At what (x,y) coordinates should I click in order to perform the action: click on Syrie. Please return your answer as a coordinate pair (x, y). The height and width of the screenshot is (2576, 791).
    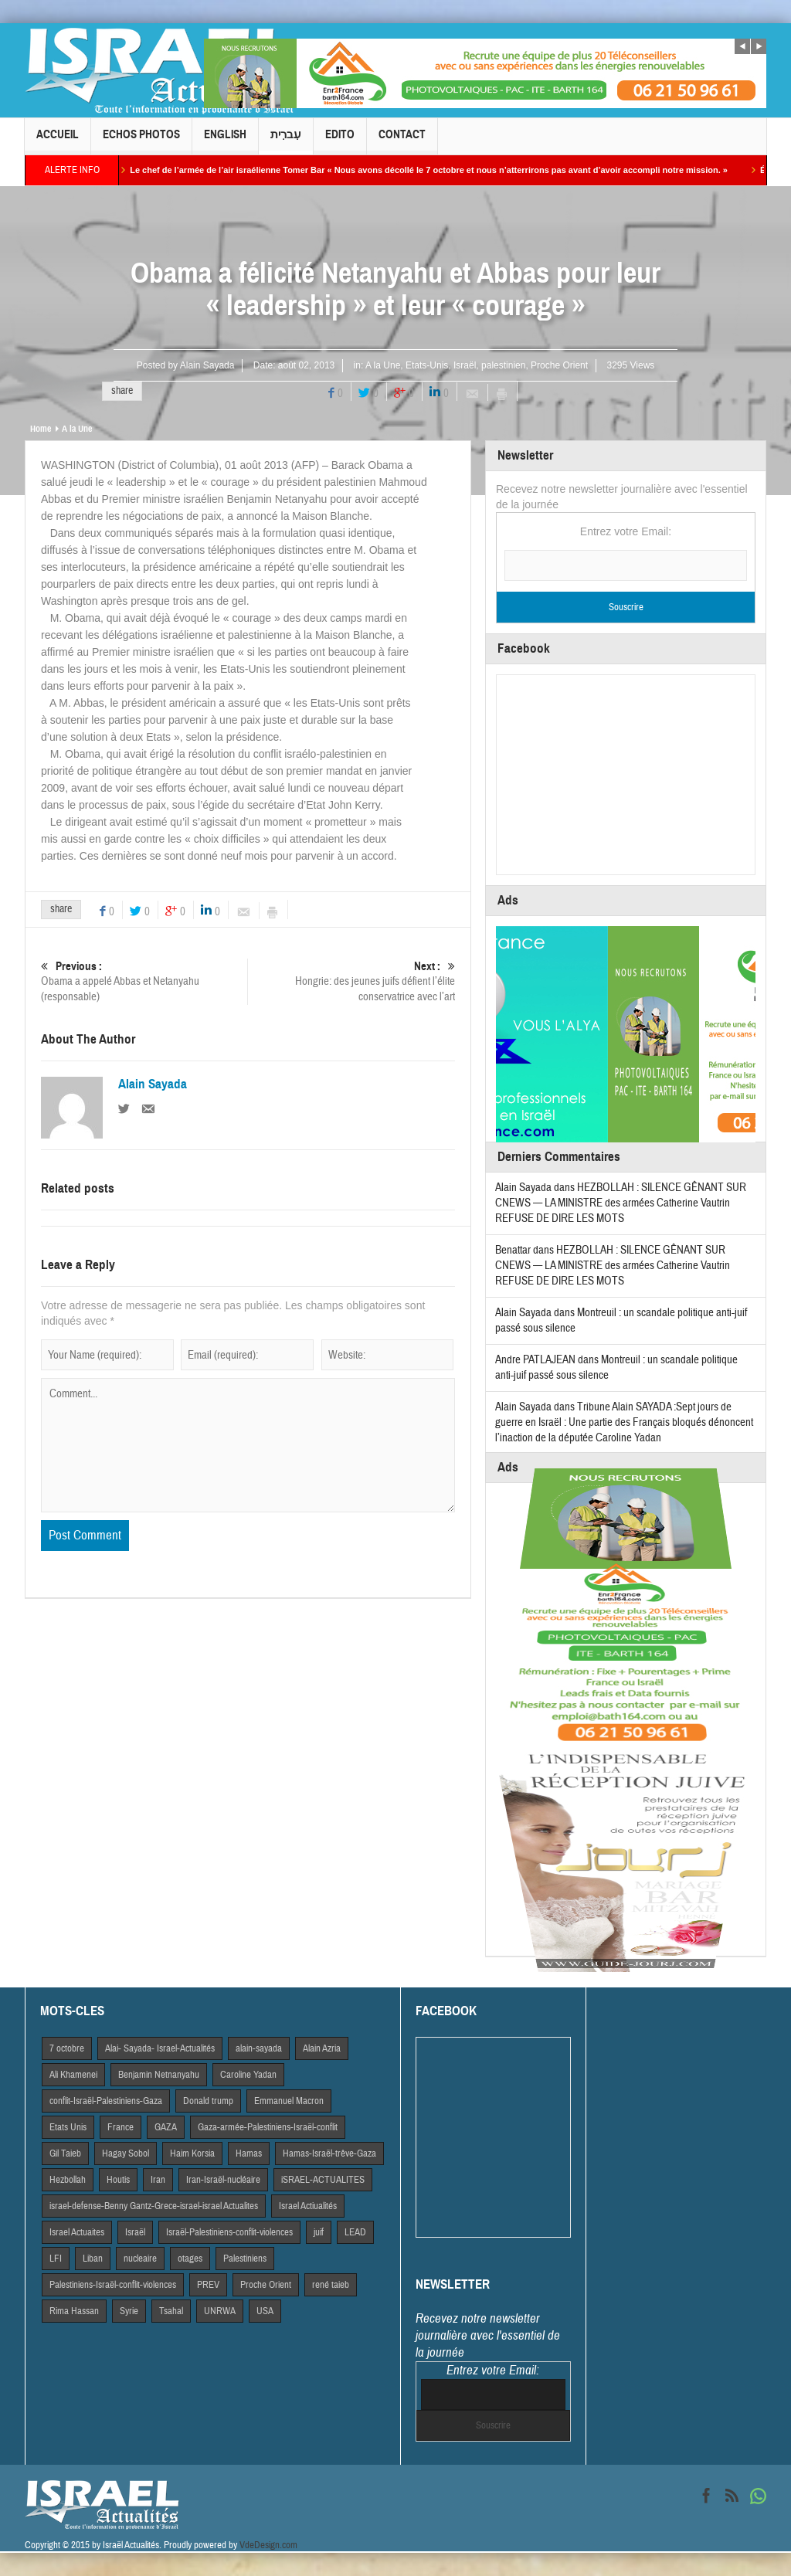
    Looking at the image, I should click on (129, 2311).